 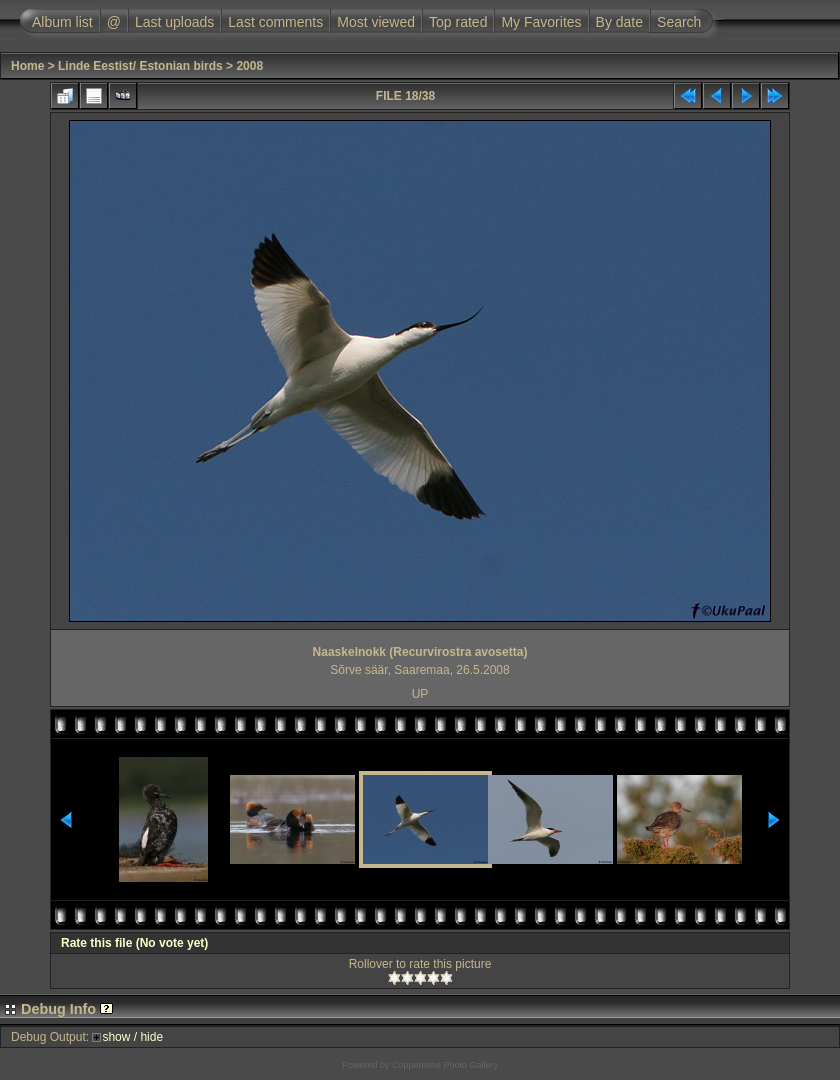 What do you see at coordinates (458, 22) in the screenshot?
I see `Top rated` at bounding box center [458, 22].